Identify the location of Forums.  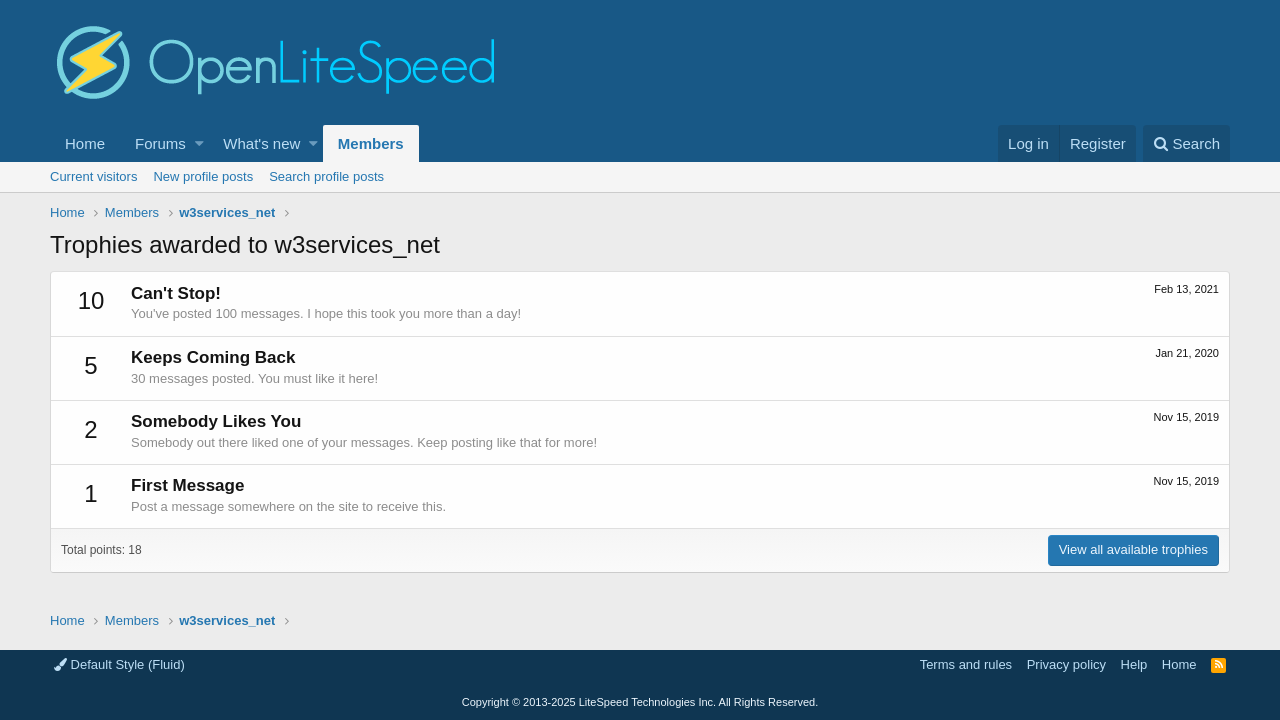
(160, 143).